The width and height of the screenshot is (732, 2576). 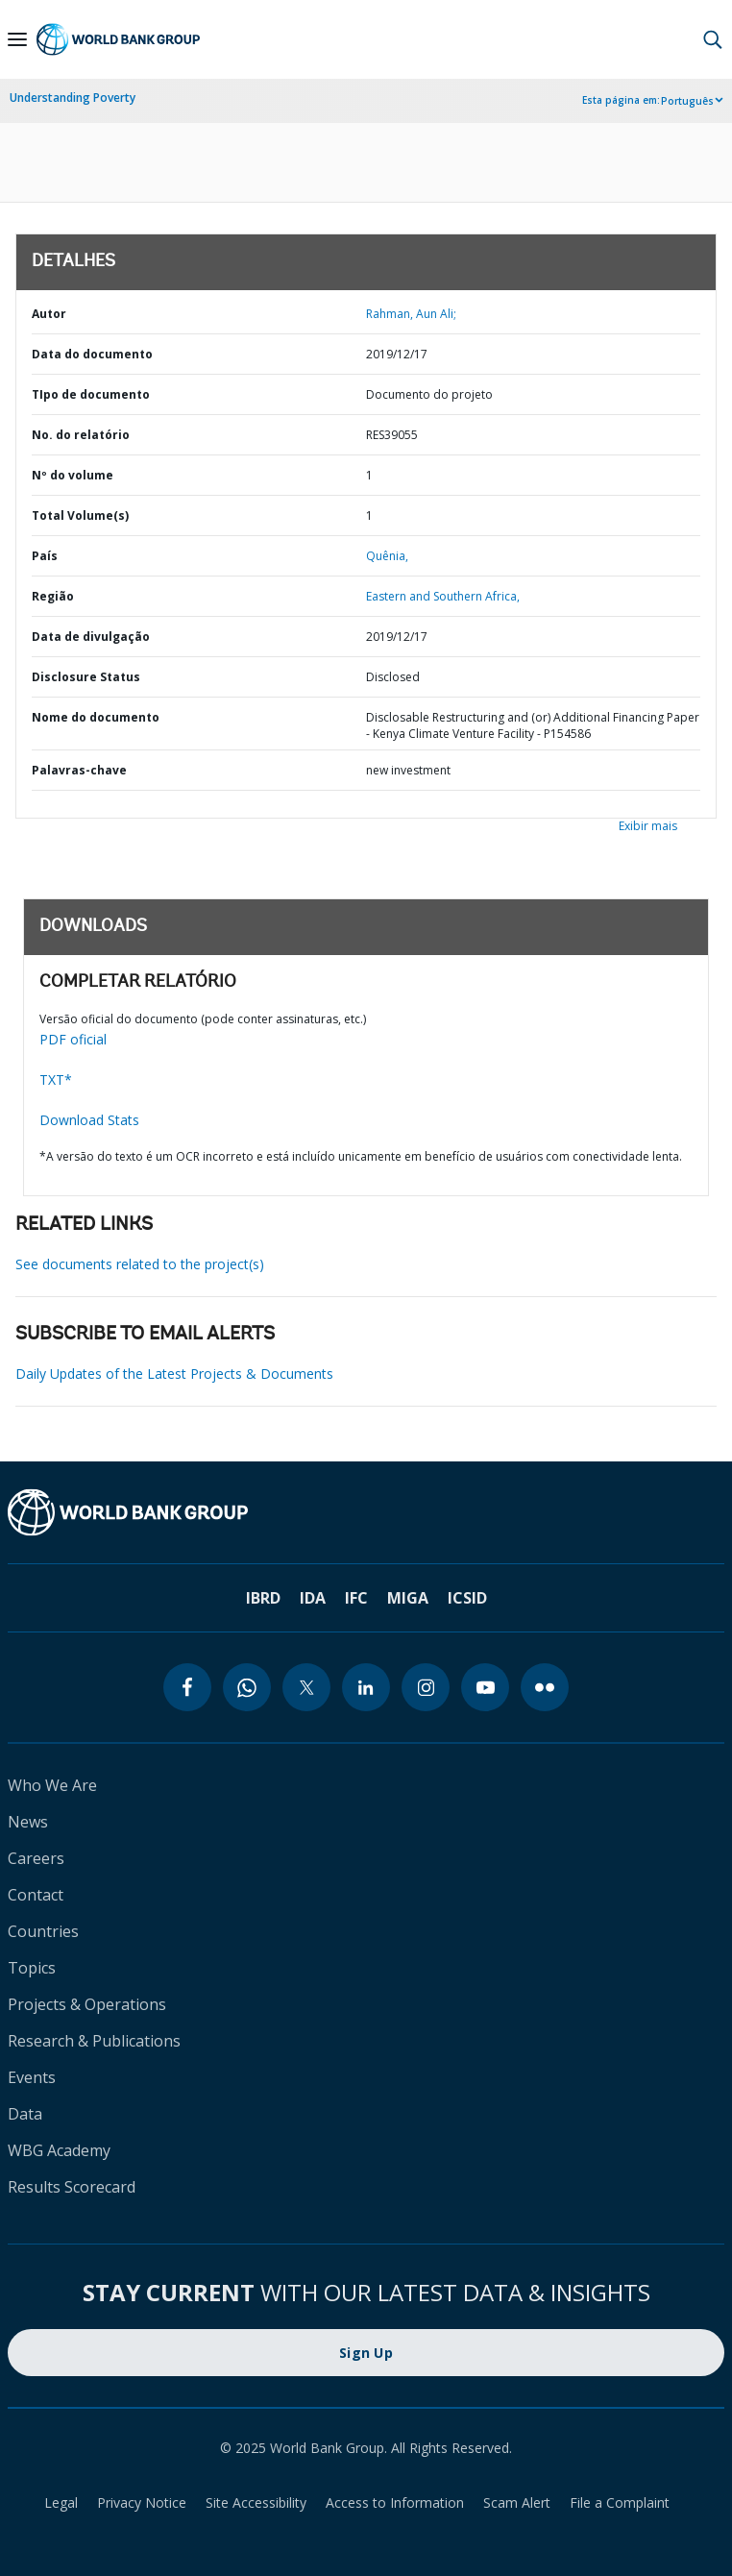 What do you see at coordinates (263, 1597) in the screenshot?
I see `IBRD` at bounding box center [263, 1597].